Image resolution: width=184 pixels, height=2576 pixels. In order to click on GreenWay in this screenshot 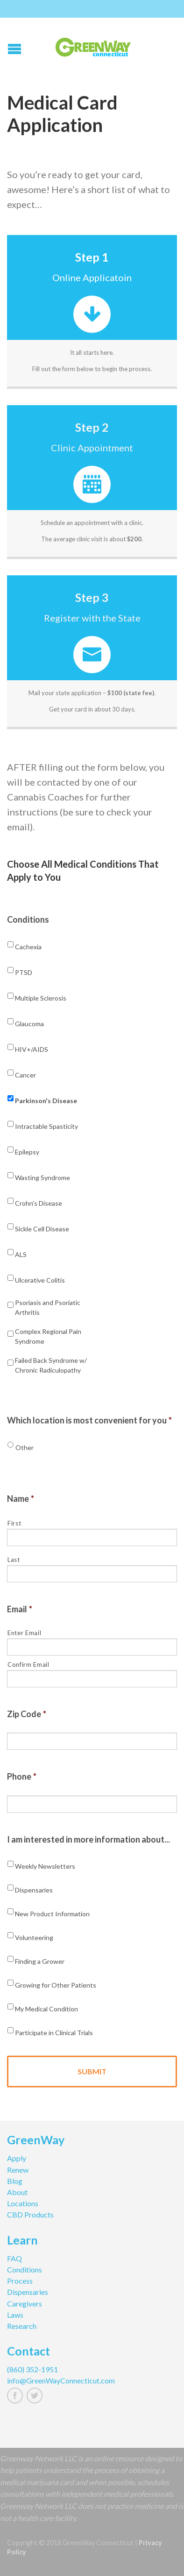, I will do `click(35, 2141)`.